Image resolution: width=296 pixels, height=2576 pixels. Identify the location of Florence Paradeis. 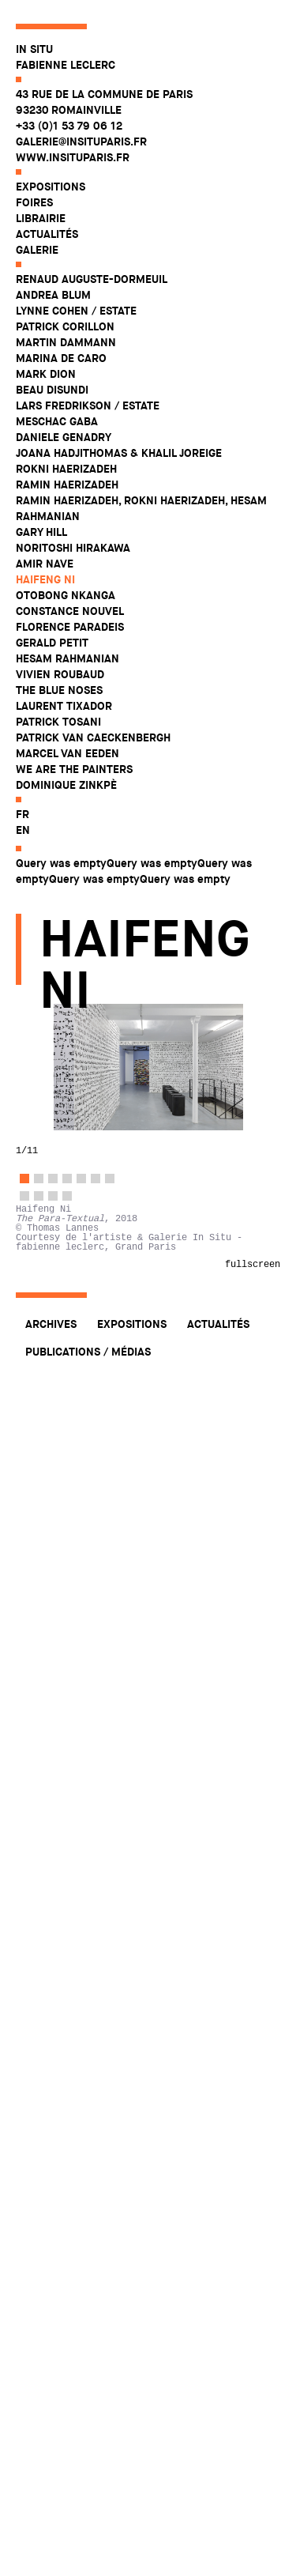
(70, 627).